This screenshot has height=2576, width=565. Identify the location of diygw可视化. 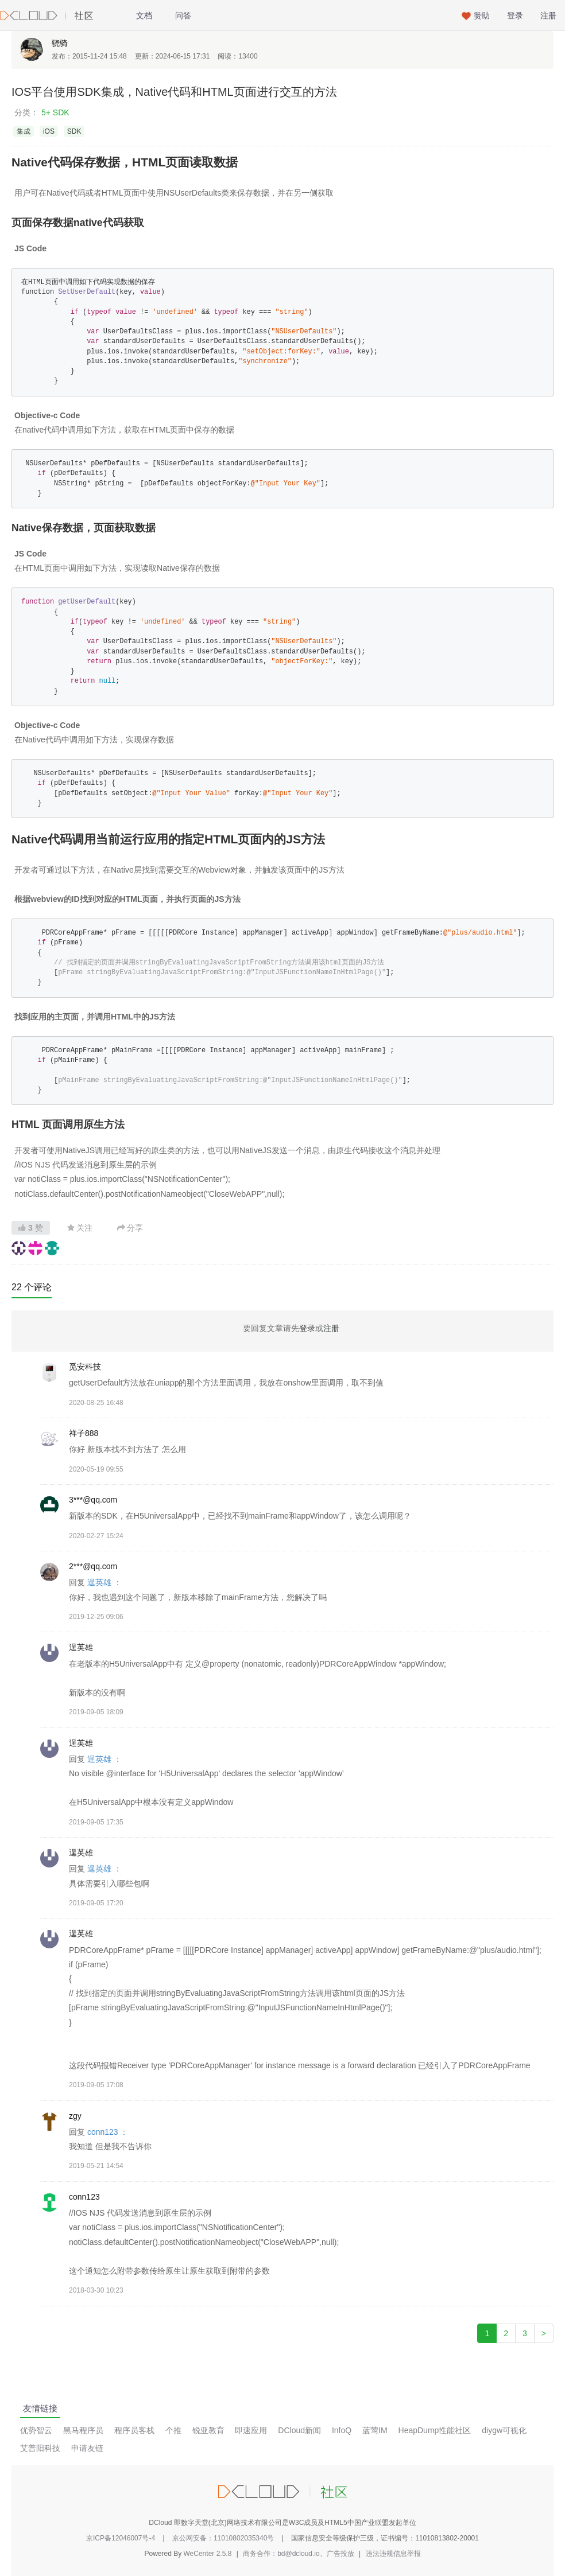
(504, 2430).